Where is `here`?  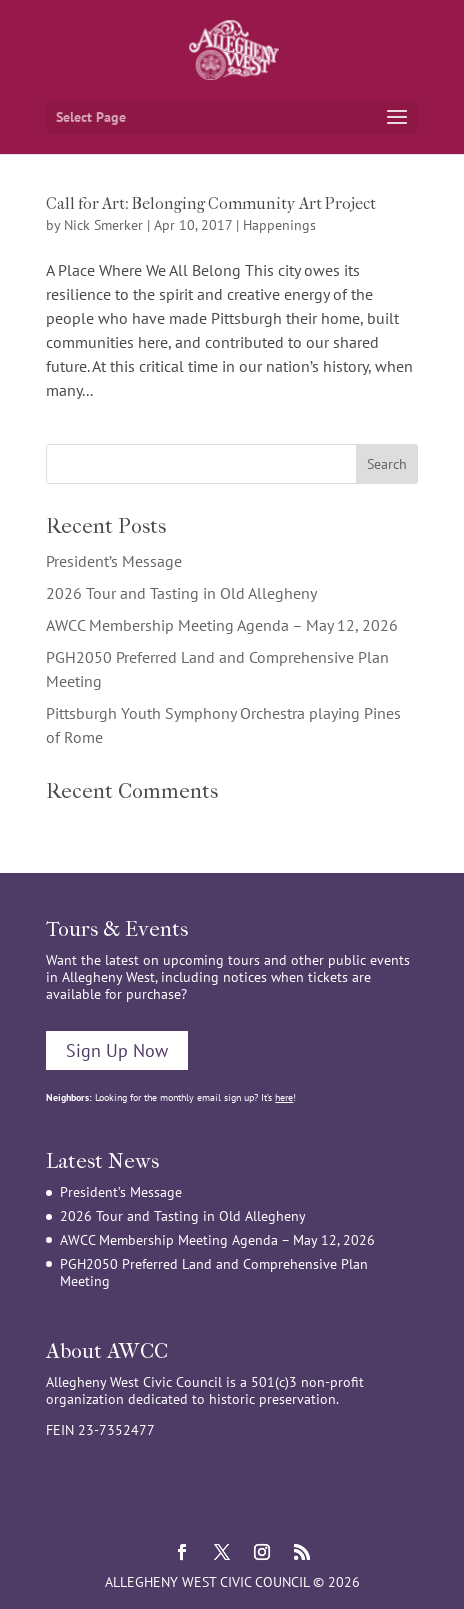 here is located at coordinates (284, 1097).